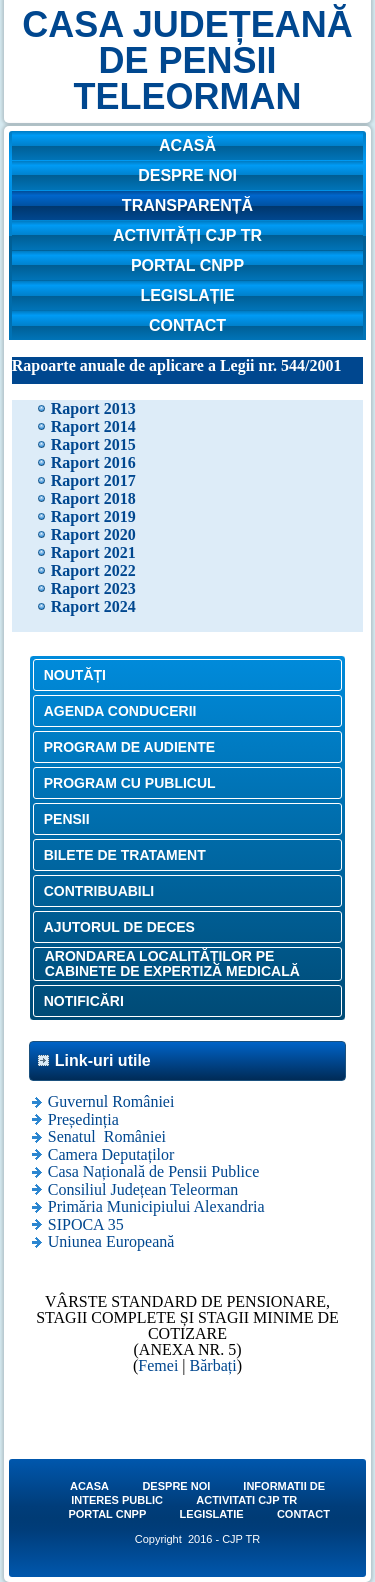 The image size is (375, 1582). What do you see at coordinates (156, 1206) in the screenshot?
I see `Primăria Municipiului Alexandria` at bounding box center [156, 1206].